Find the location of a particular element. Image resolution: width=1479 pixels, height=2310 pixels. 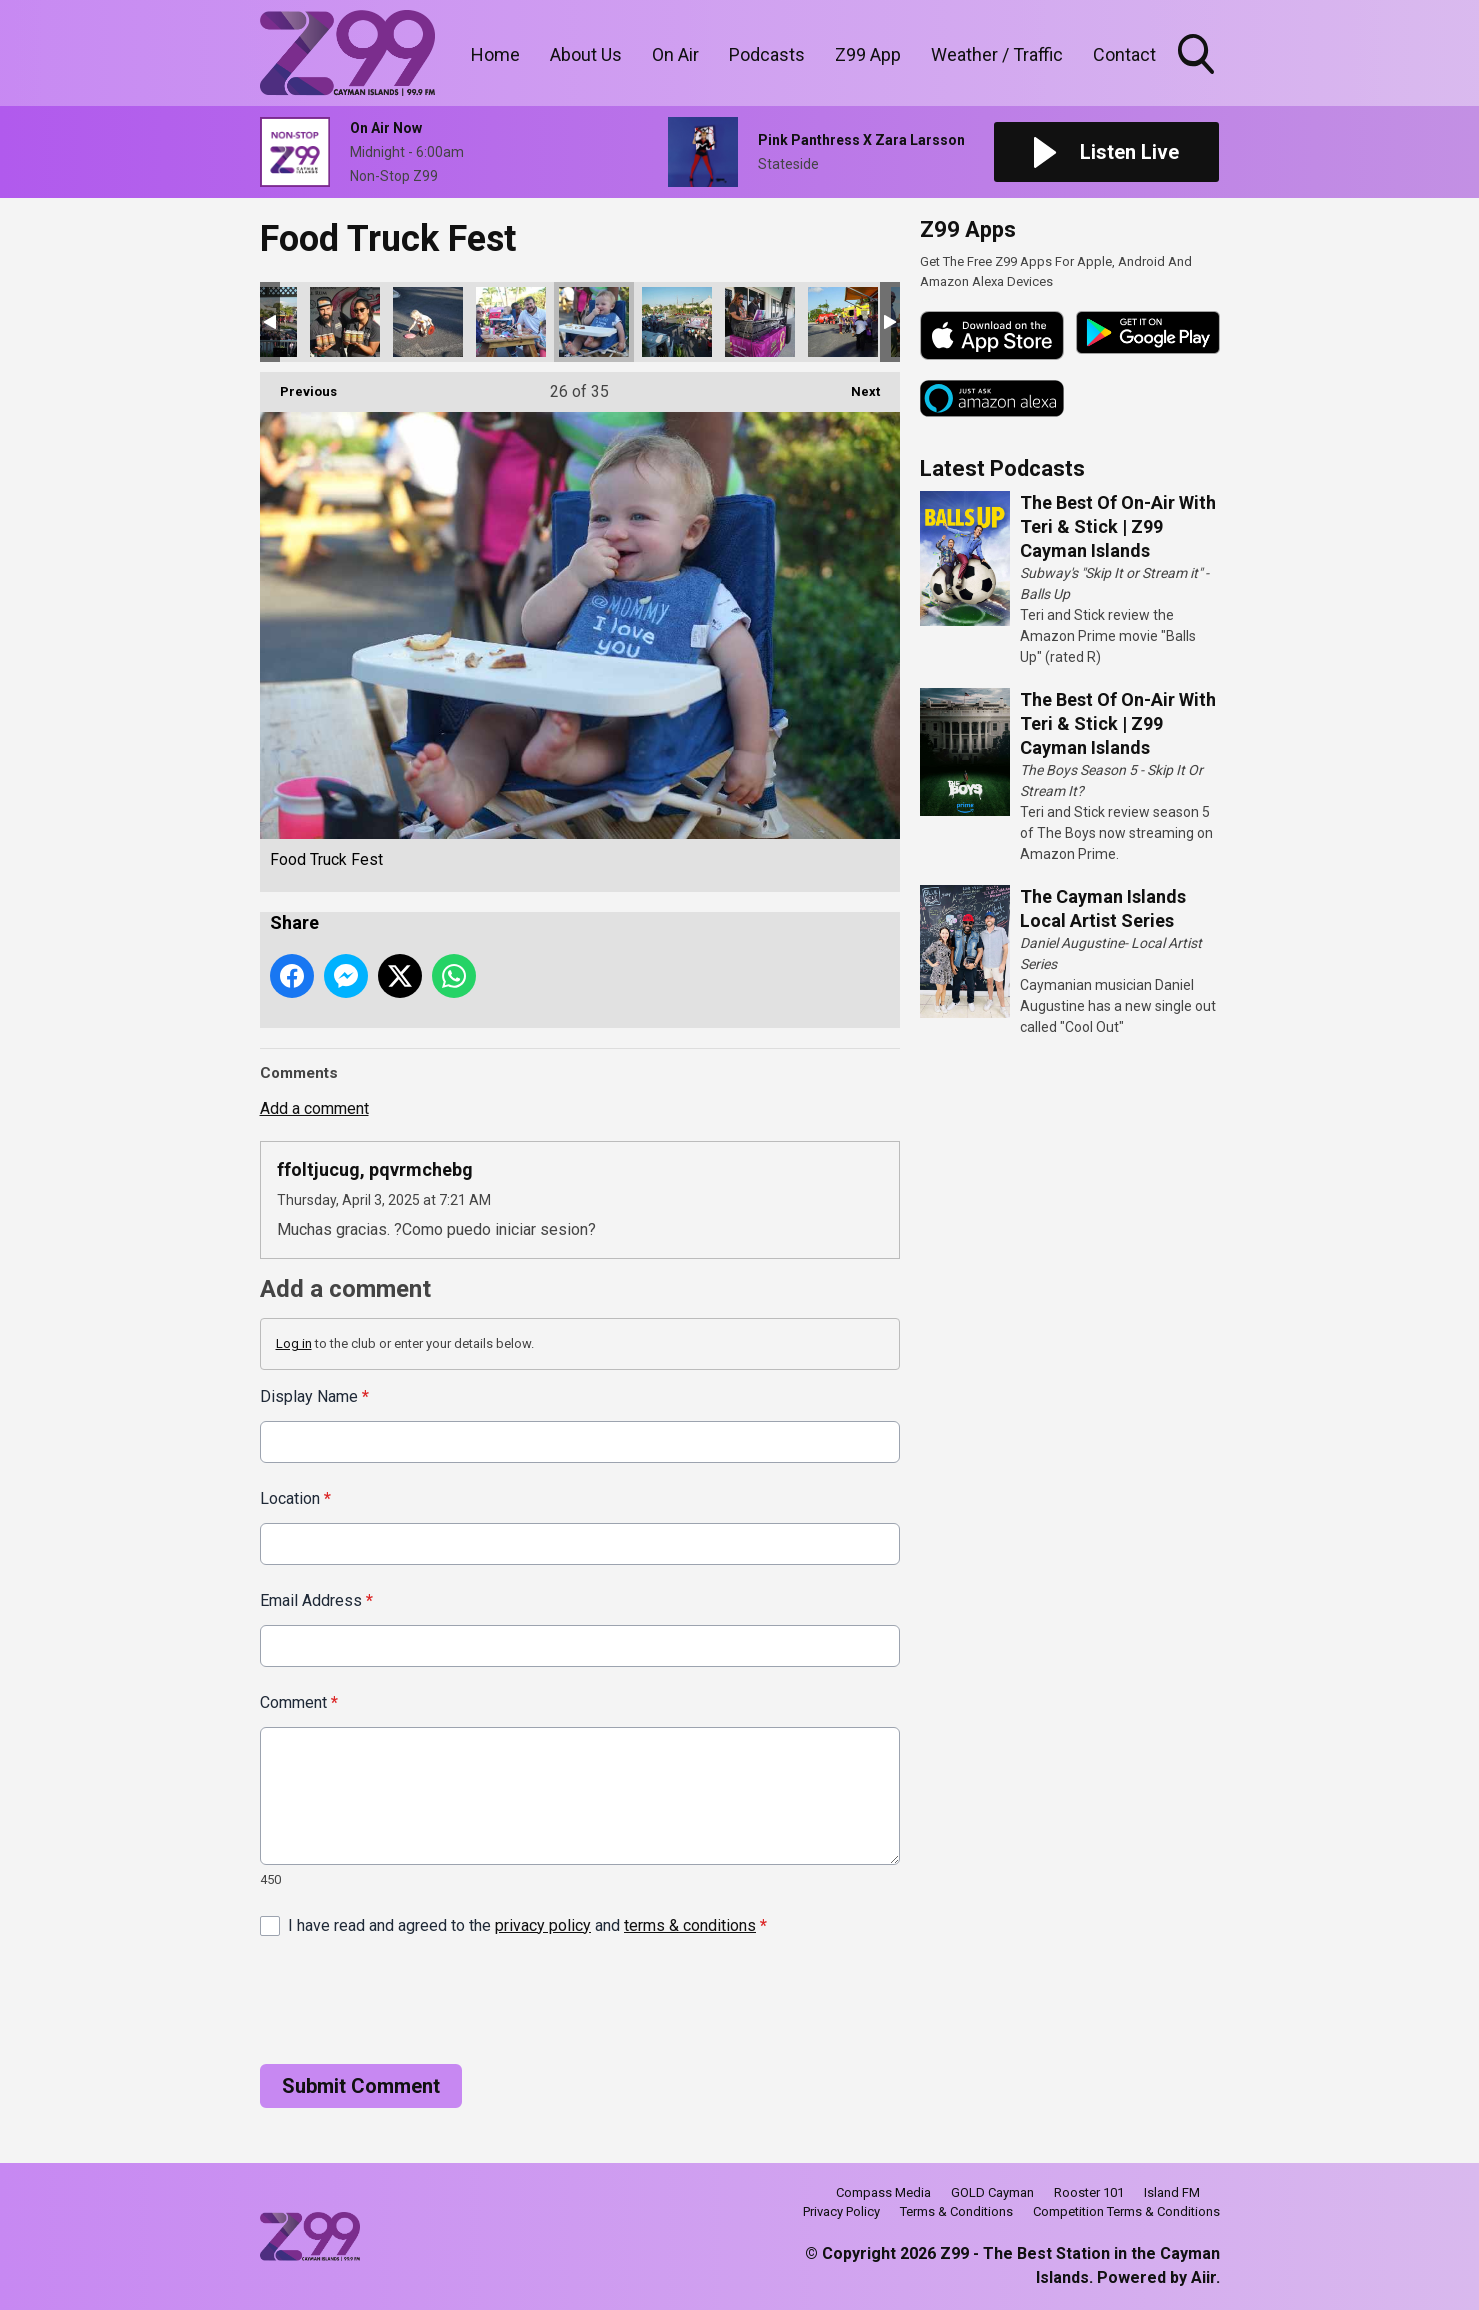

Comment is located at coordinates (299, 1702).